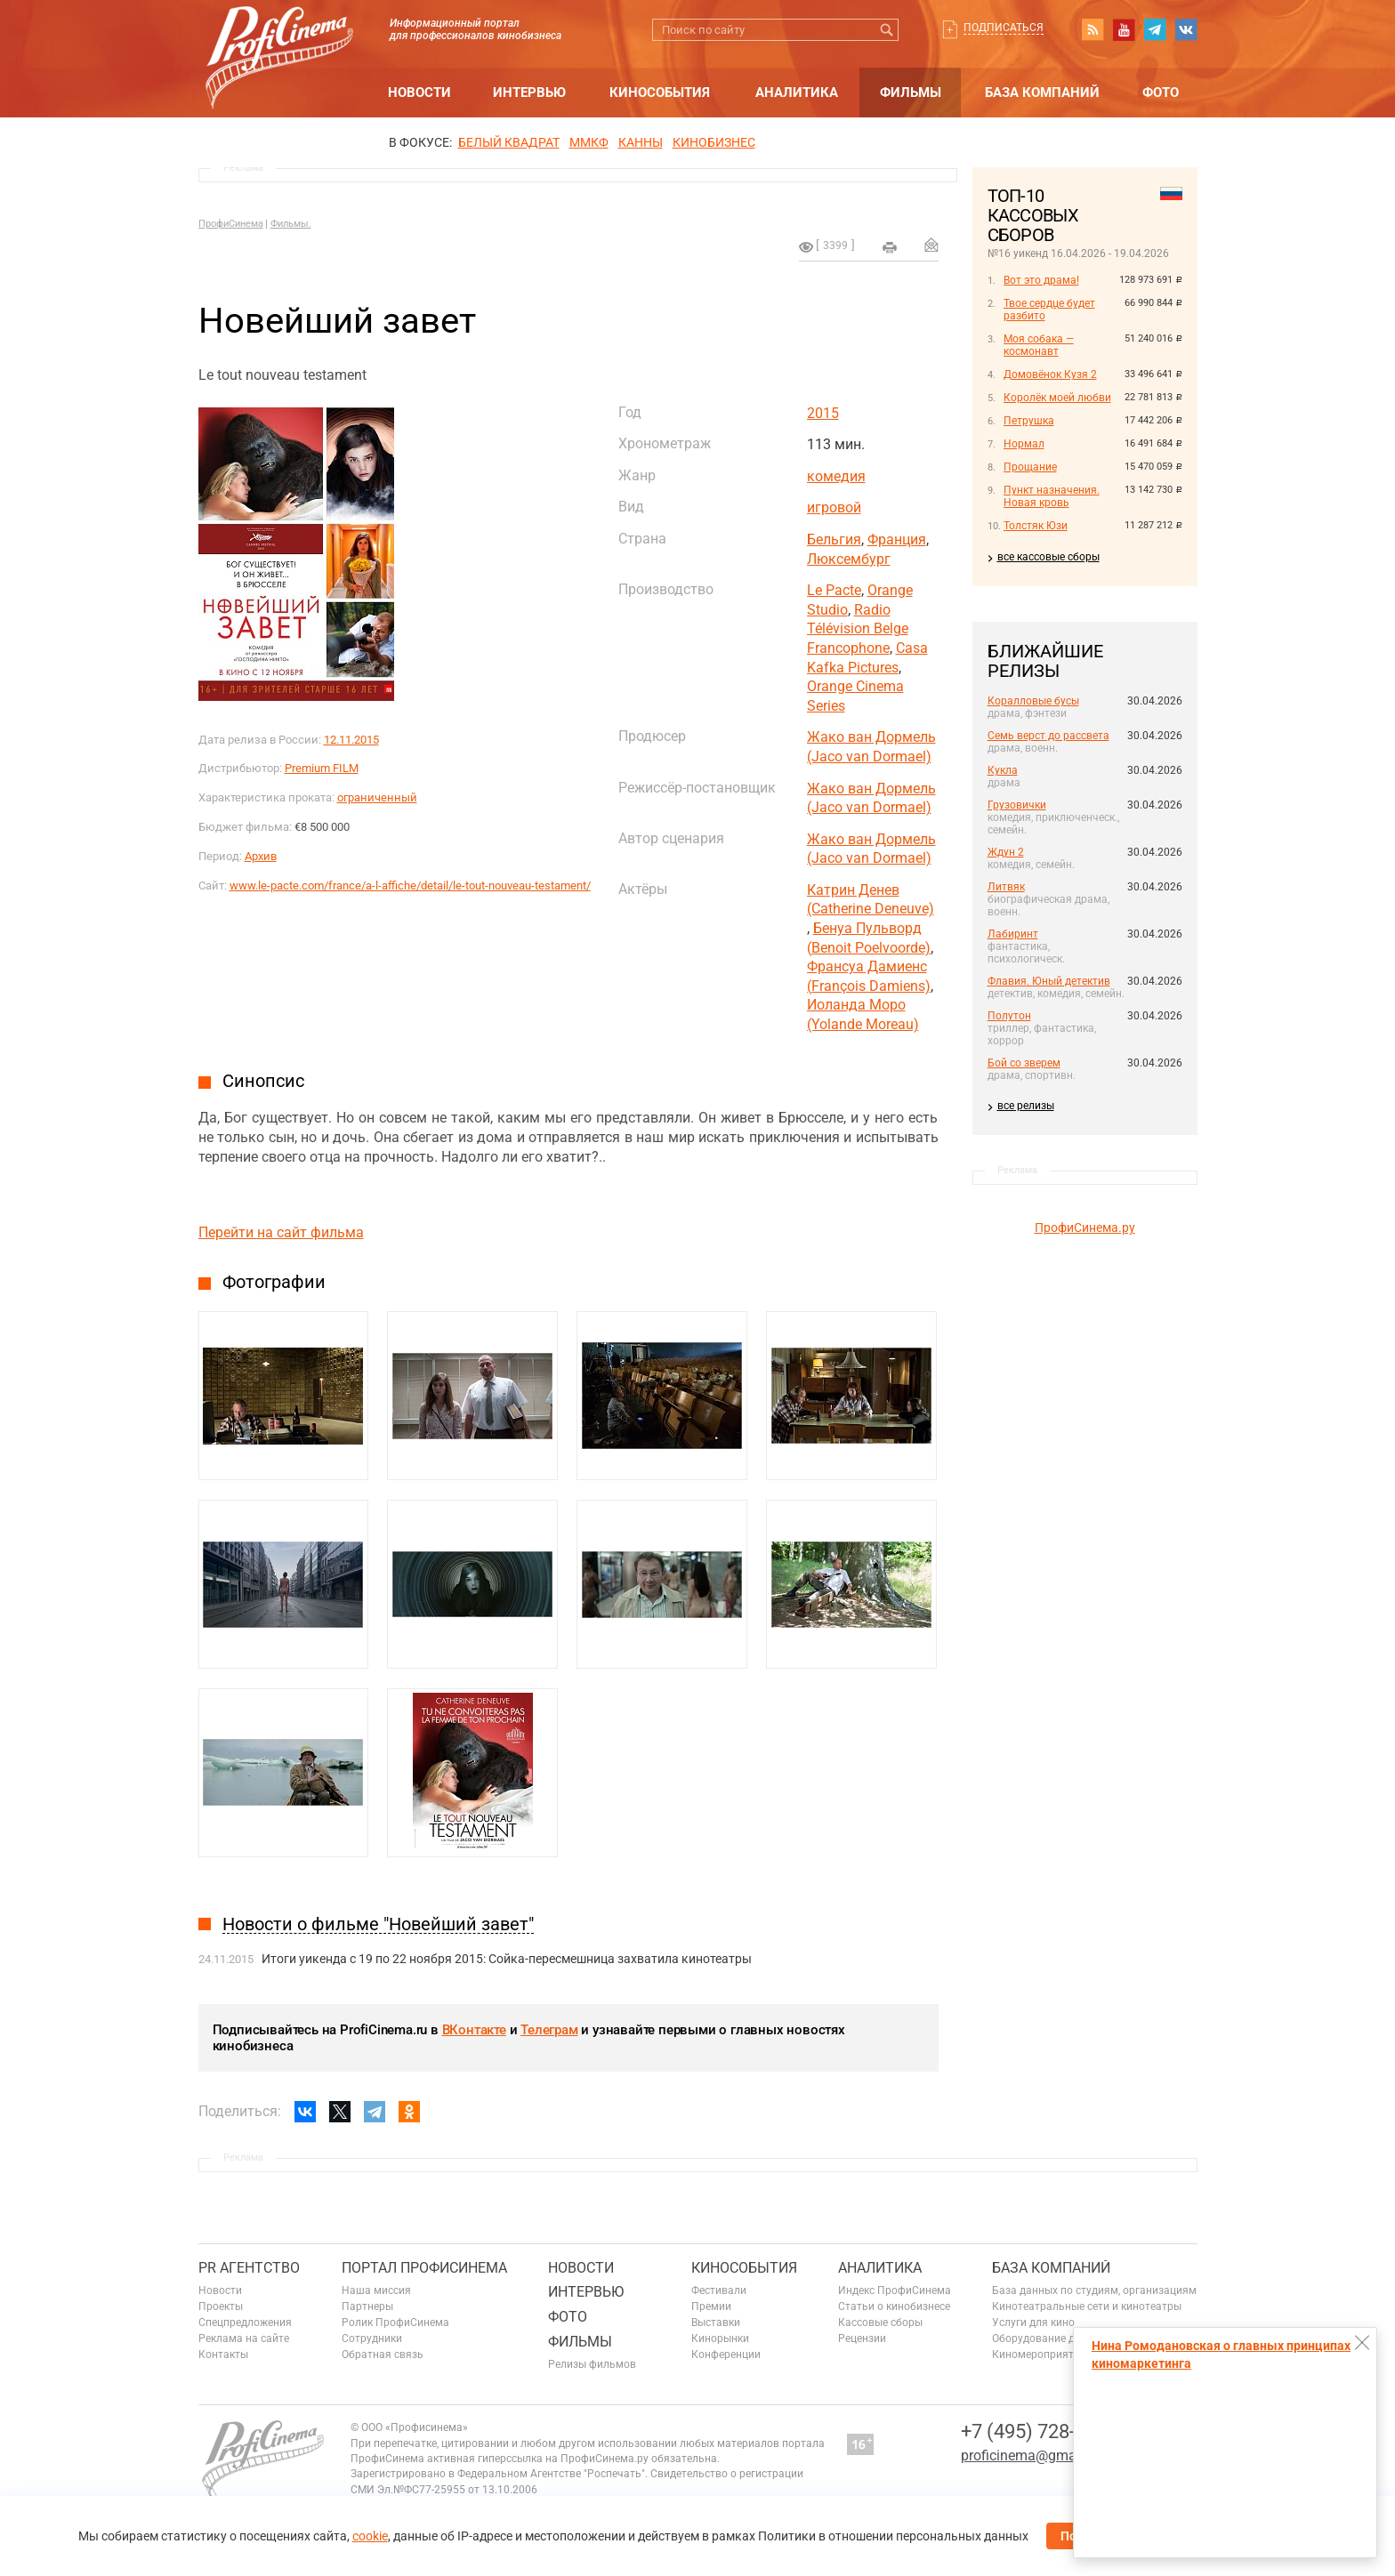  I want to click on PR агентство, so click(249, 2267).